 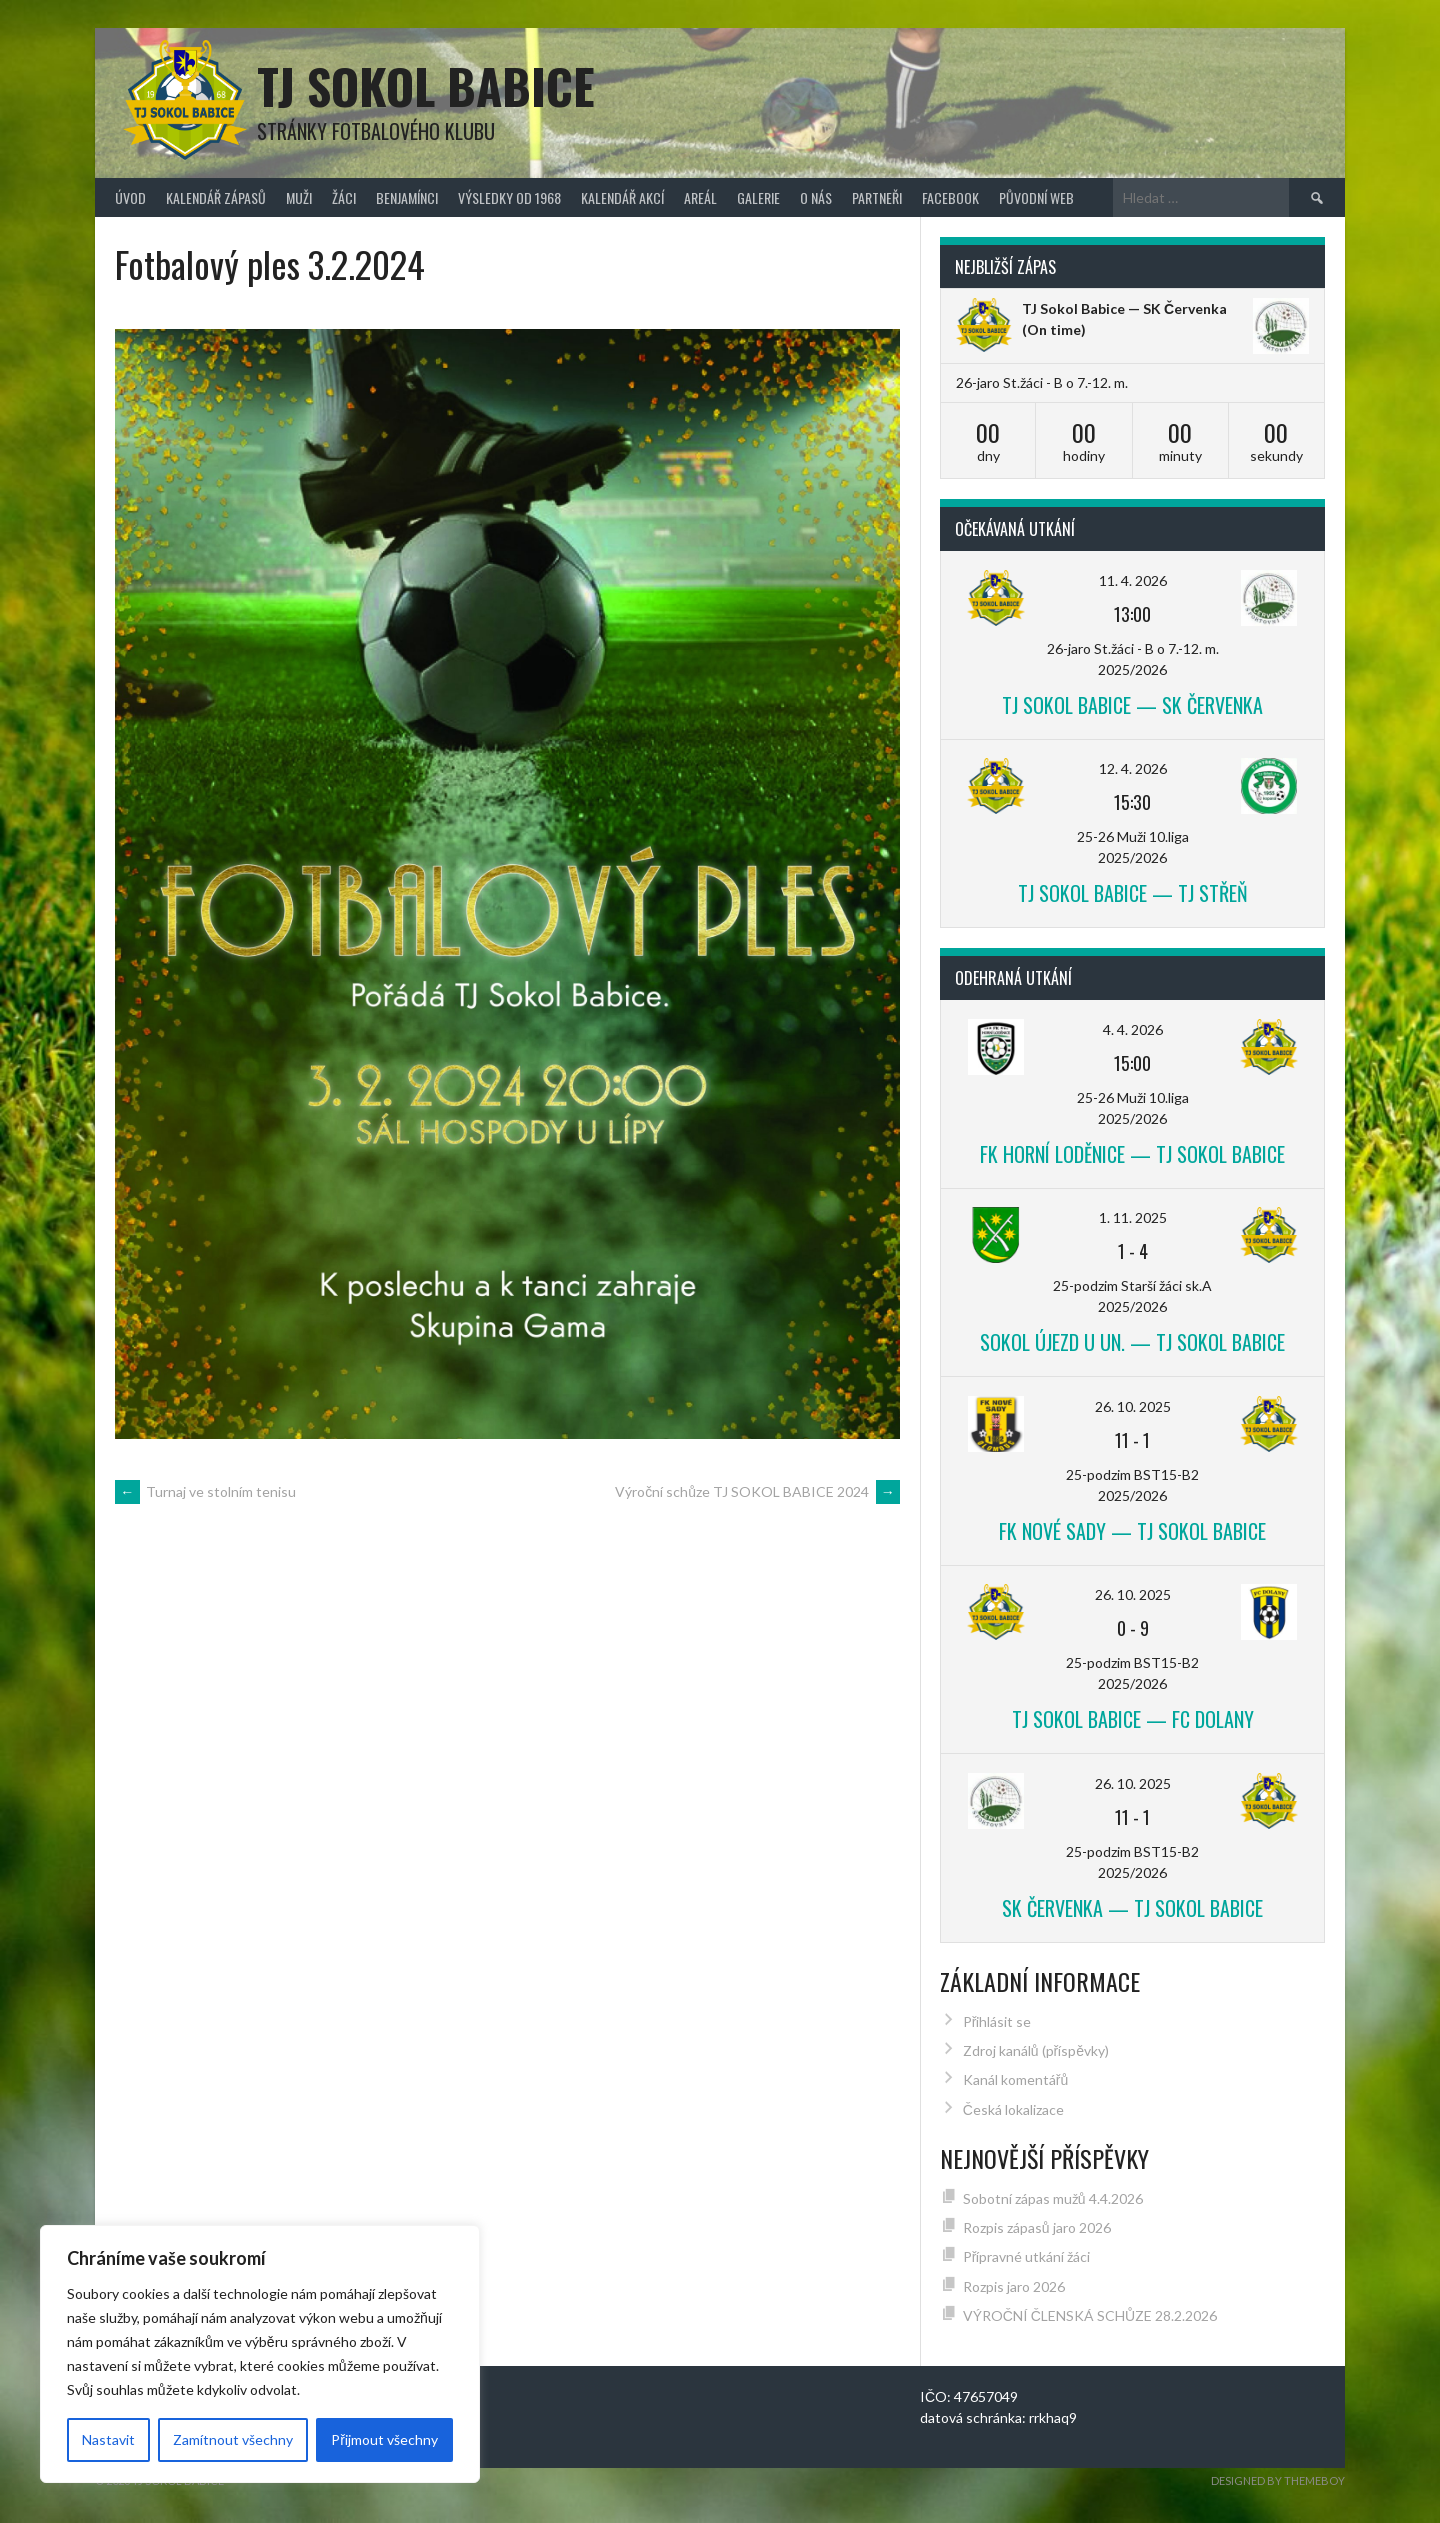 I want to click on Úvod, so click(x=130, y=197).